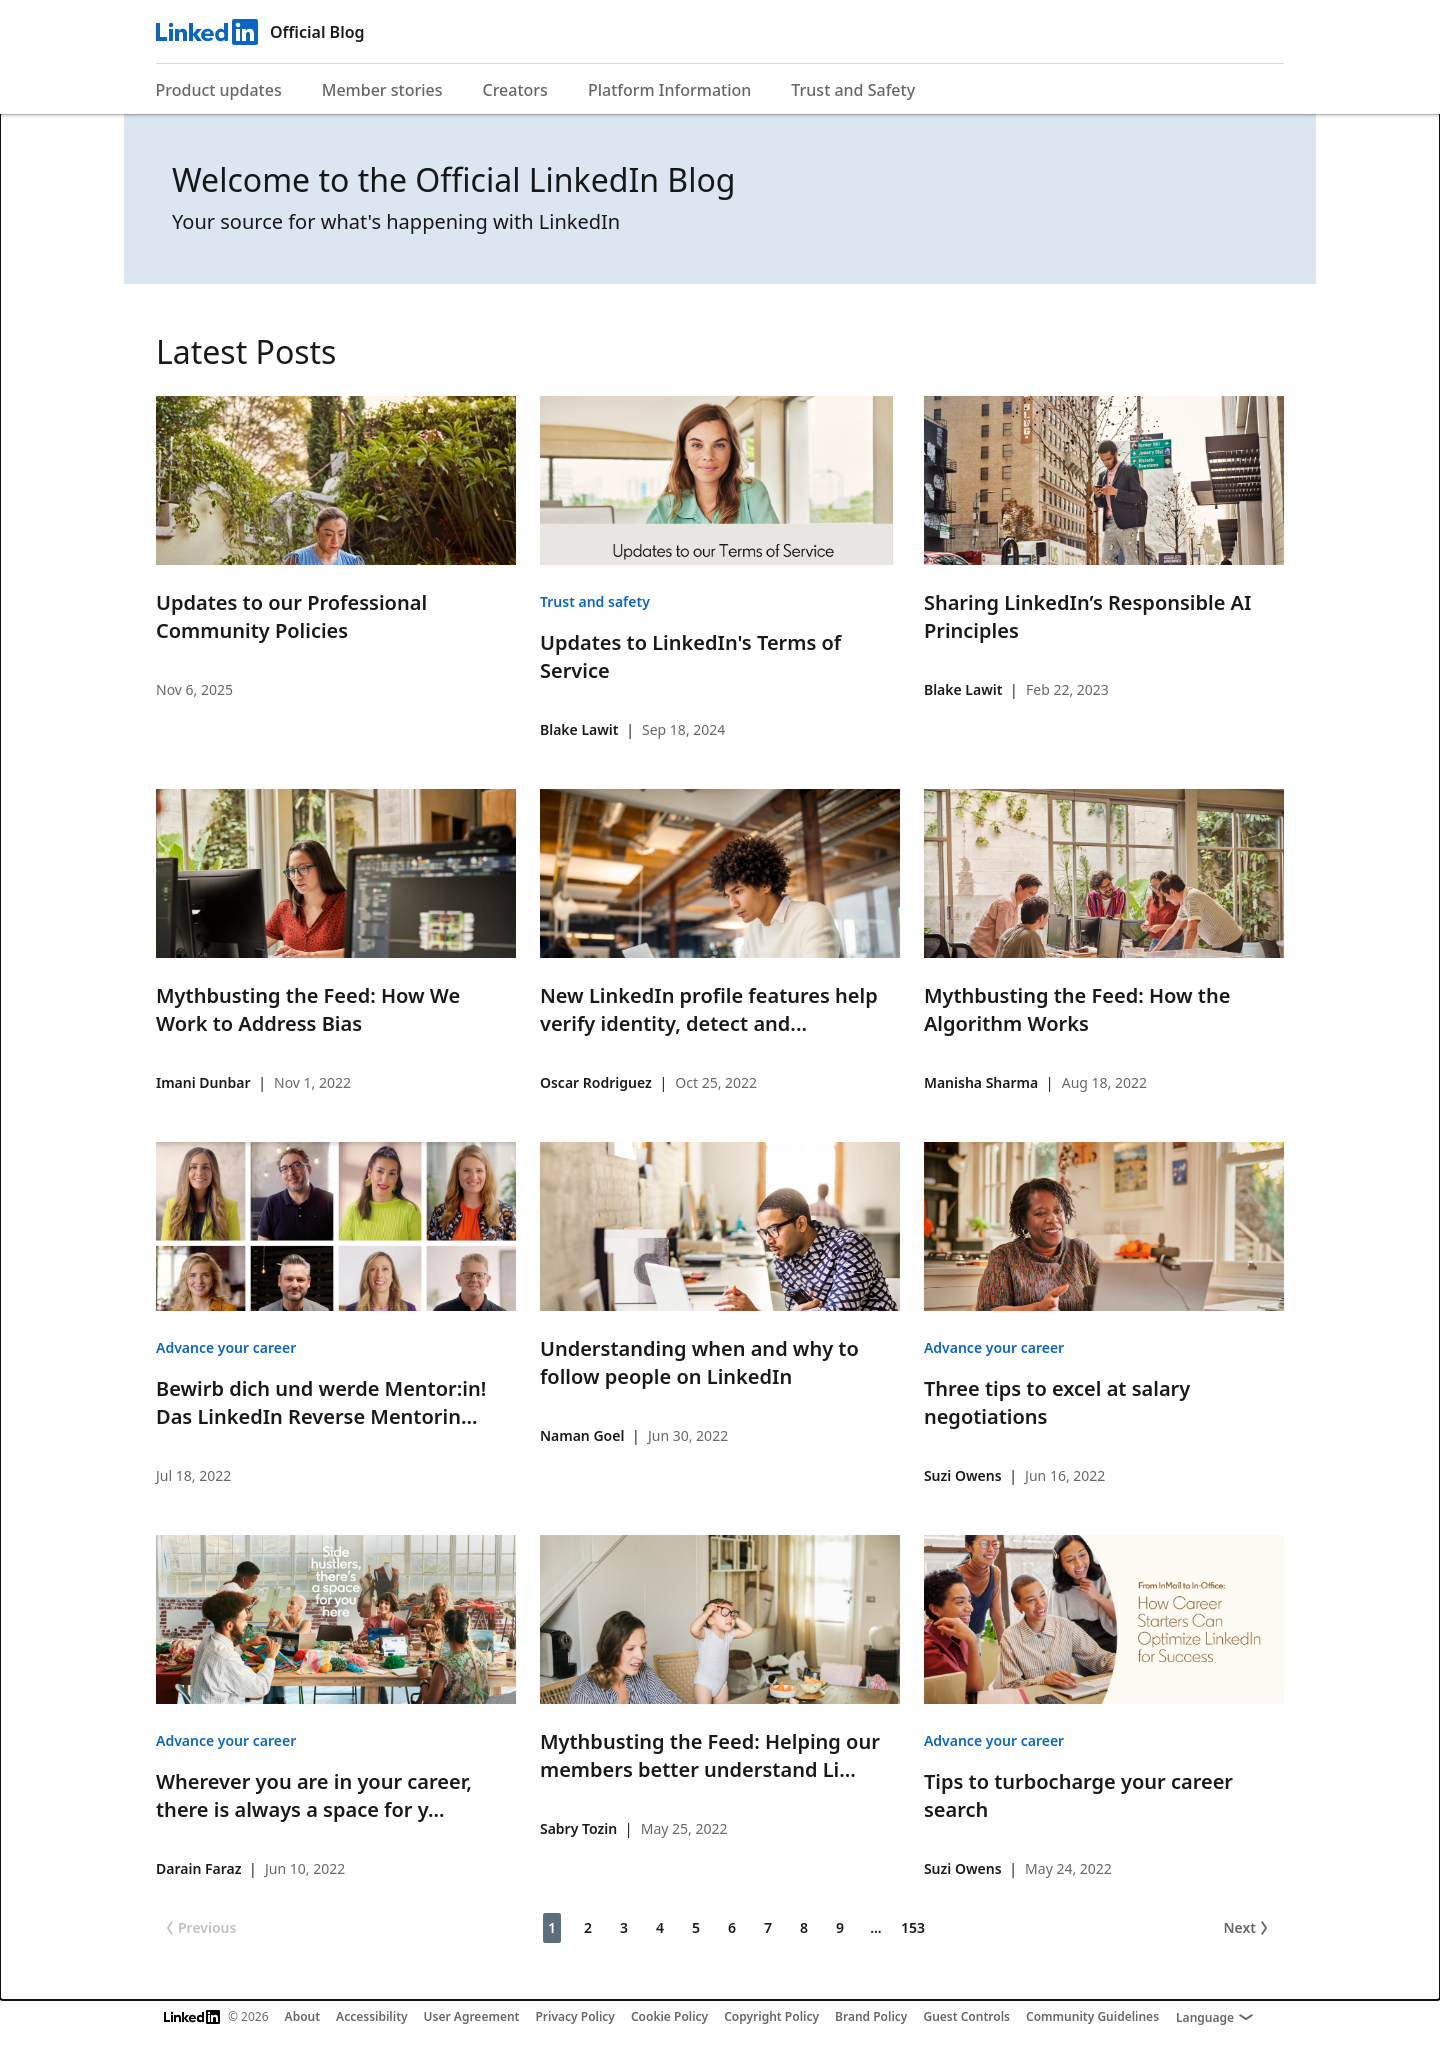 The height and width of the screenshot is (2070, 1440). I want to click on Creators, so click(515, 90).